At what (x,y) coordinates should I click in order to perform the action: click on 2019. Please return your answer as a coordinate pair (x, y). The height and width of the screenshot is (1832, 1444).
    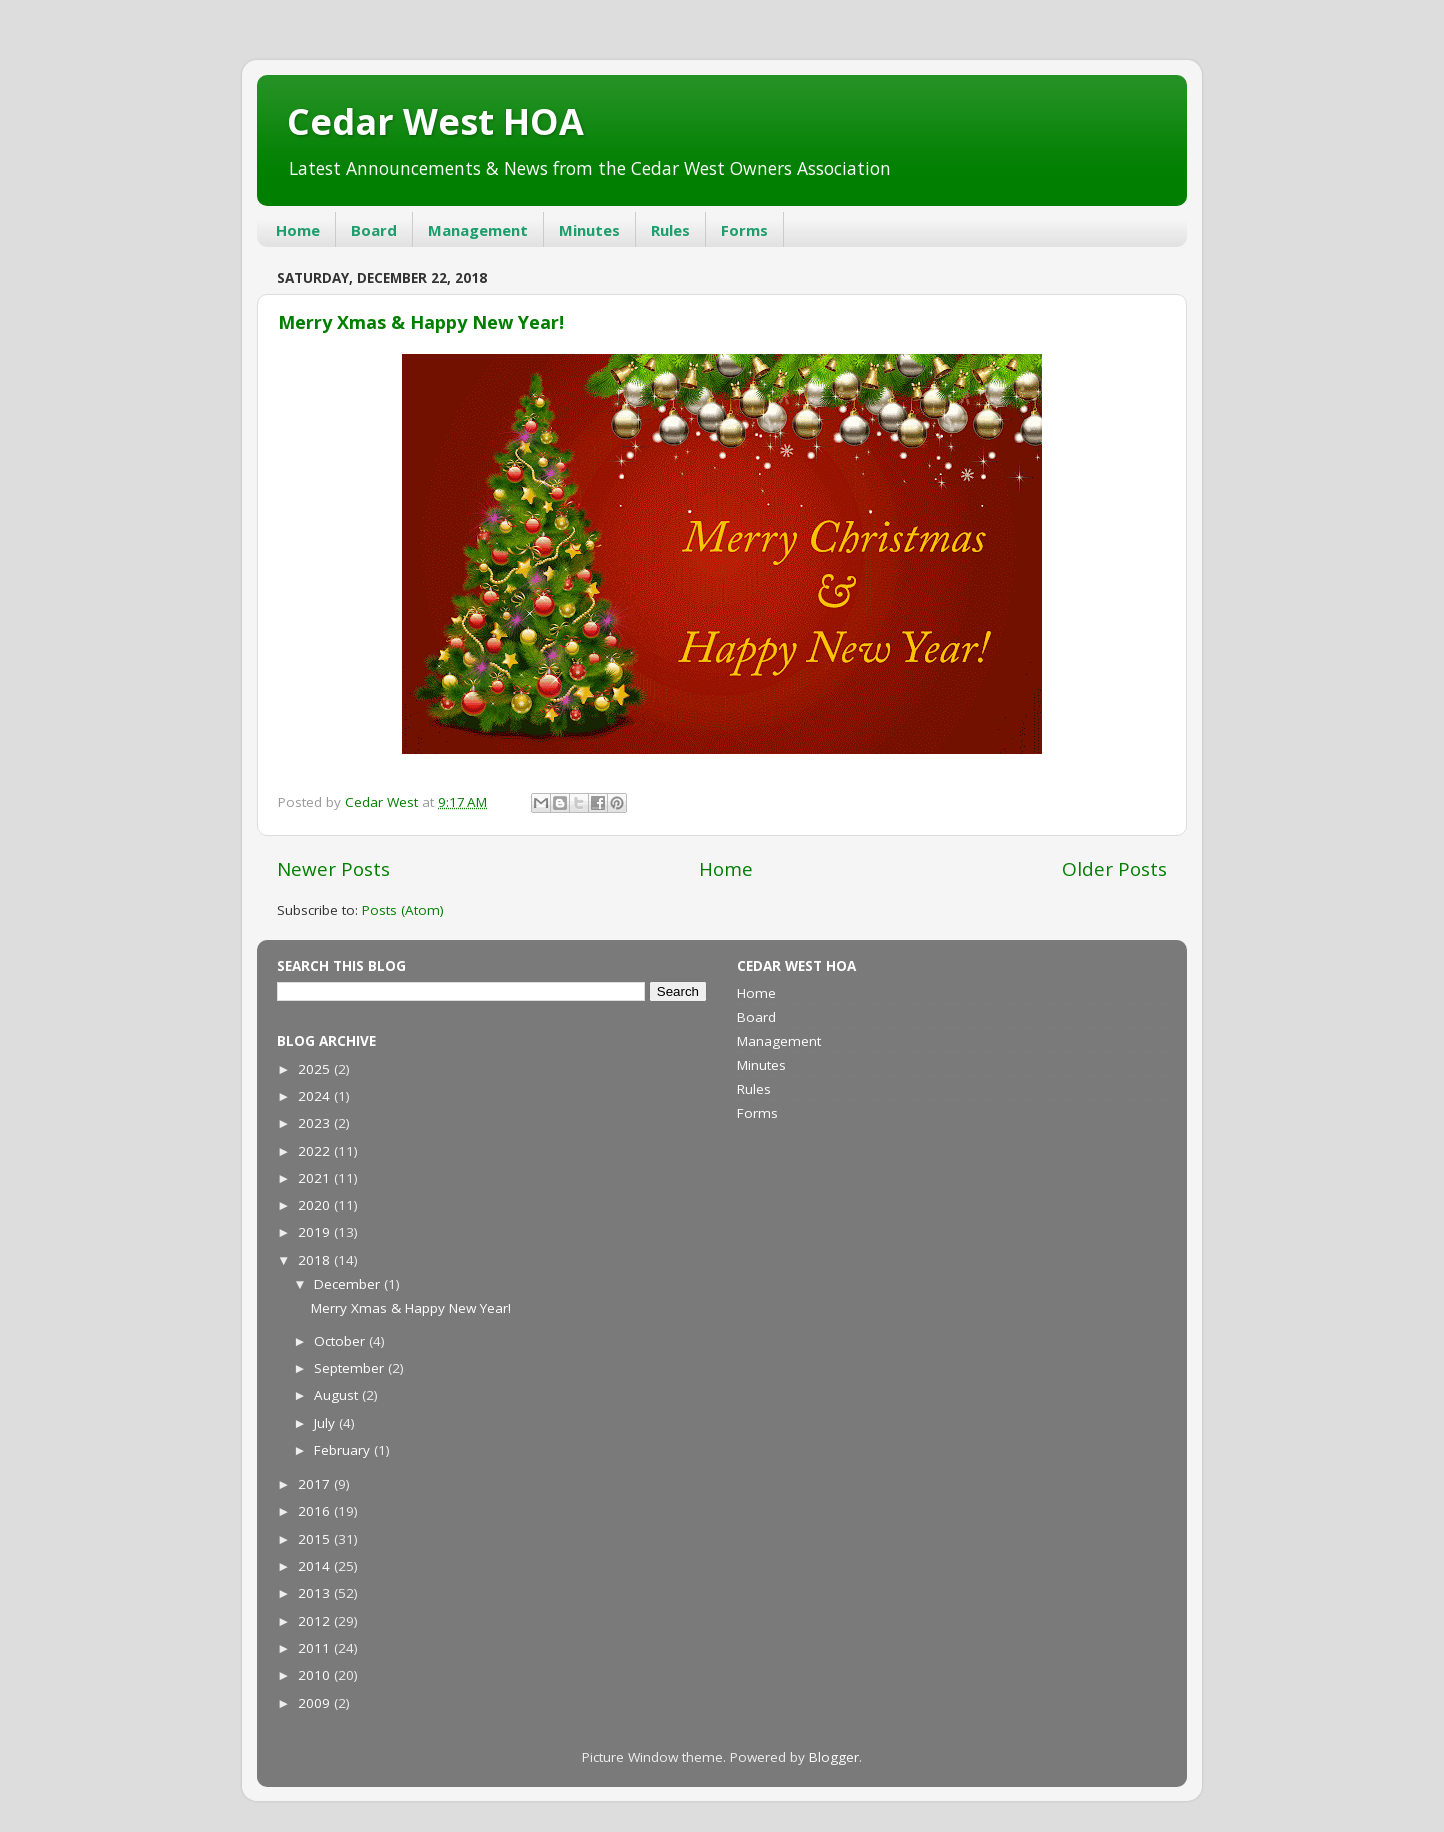
    Looking at the image, I should click on (316, 1232).